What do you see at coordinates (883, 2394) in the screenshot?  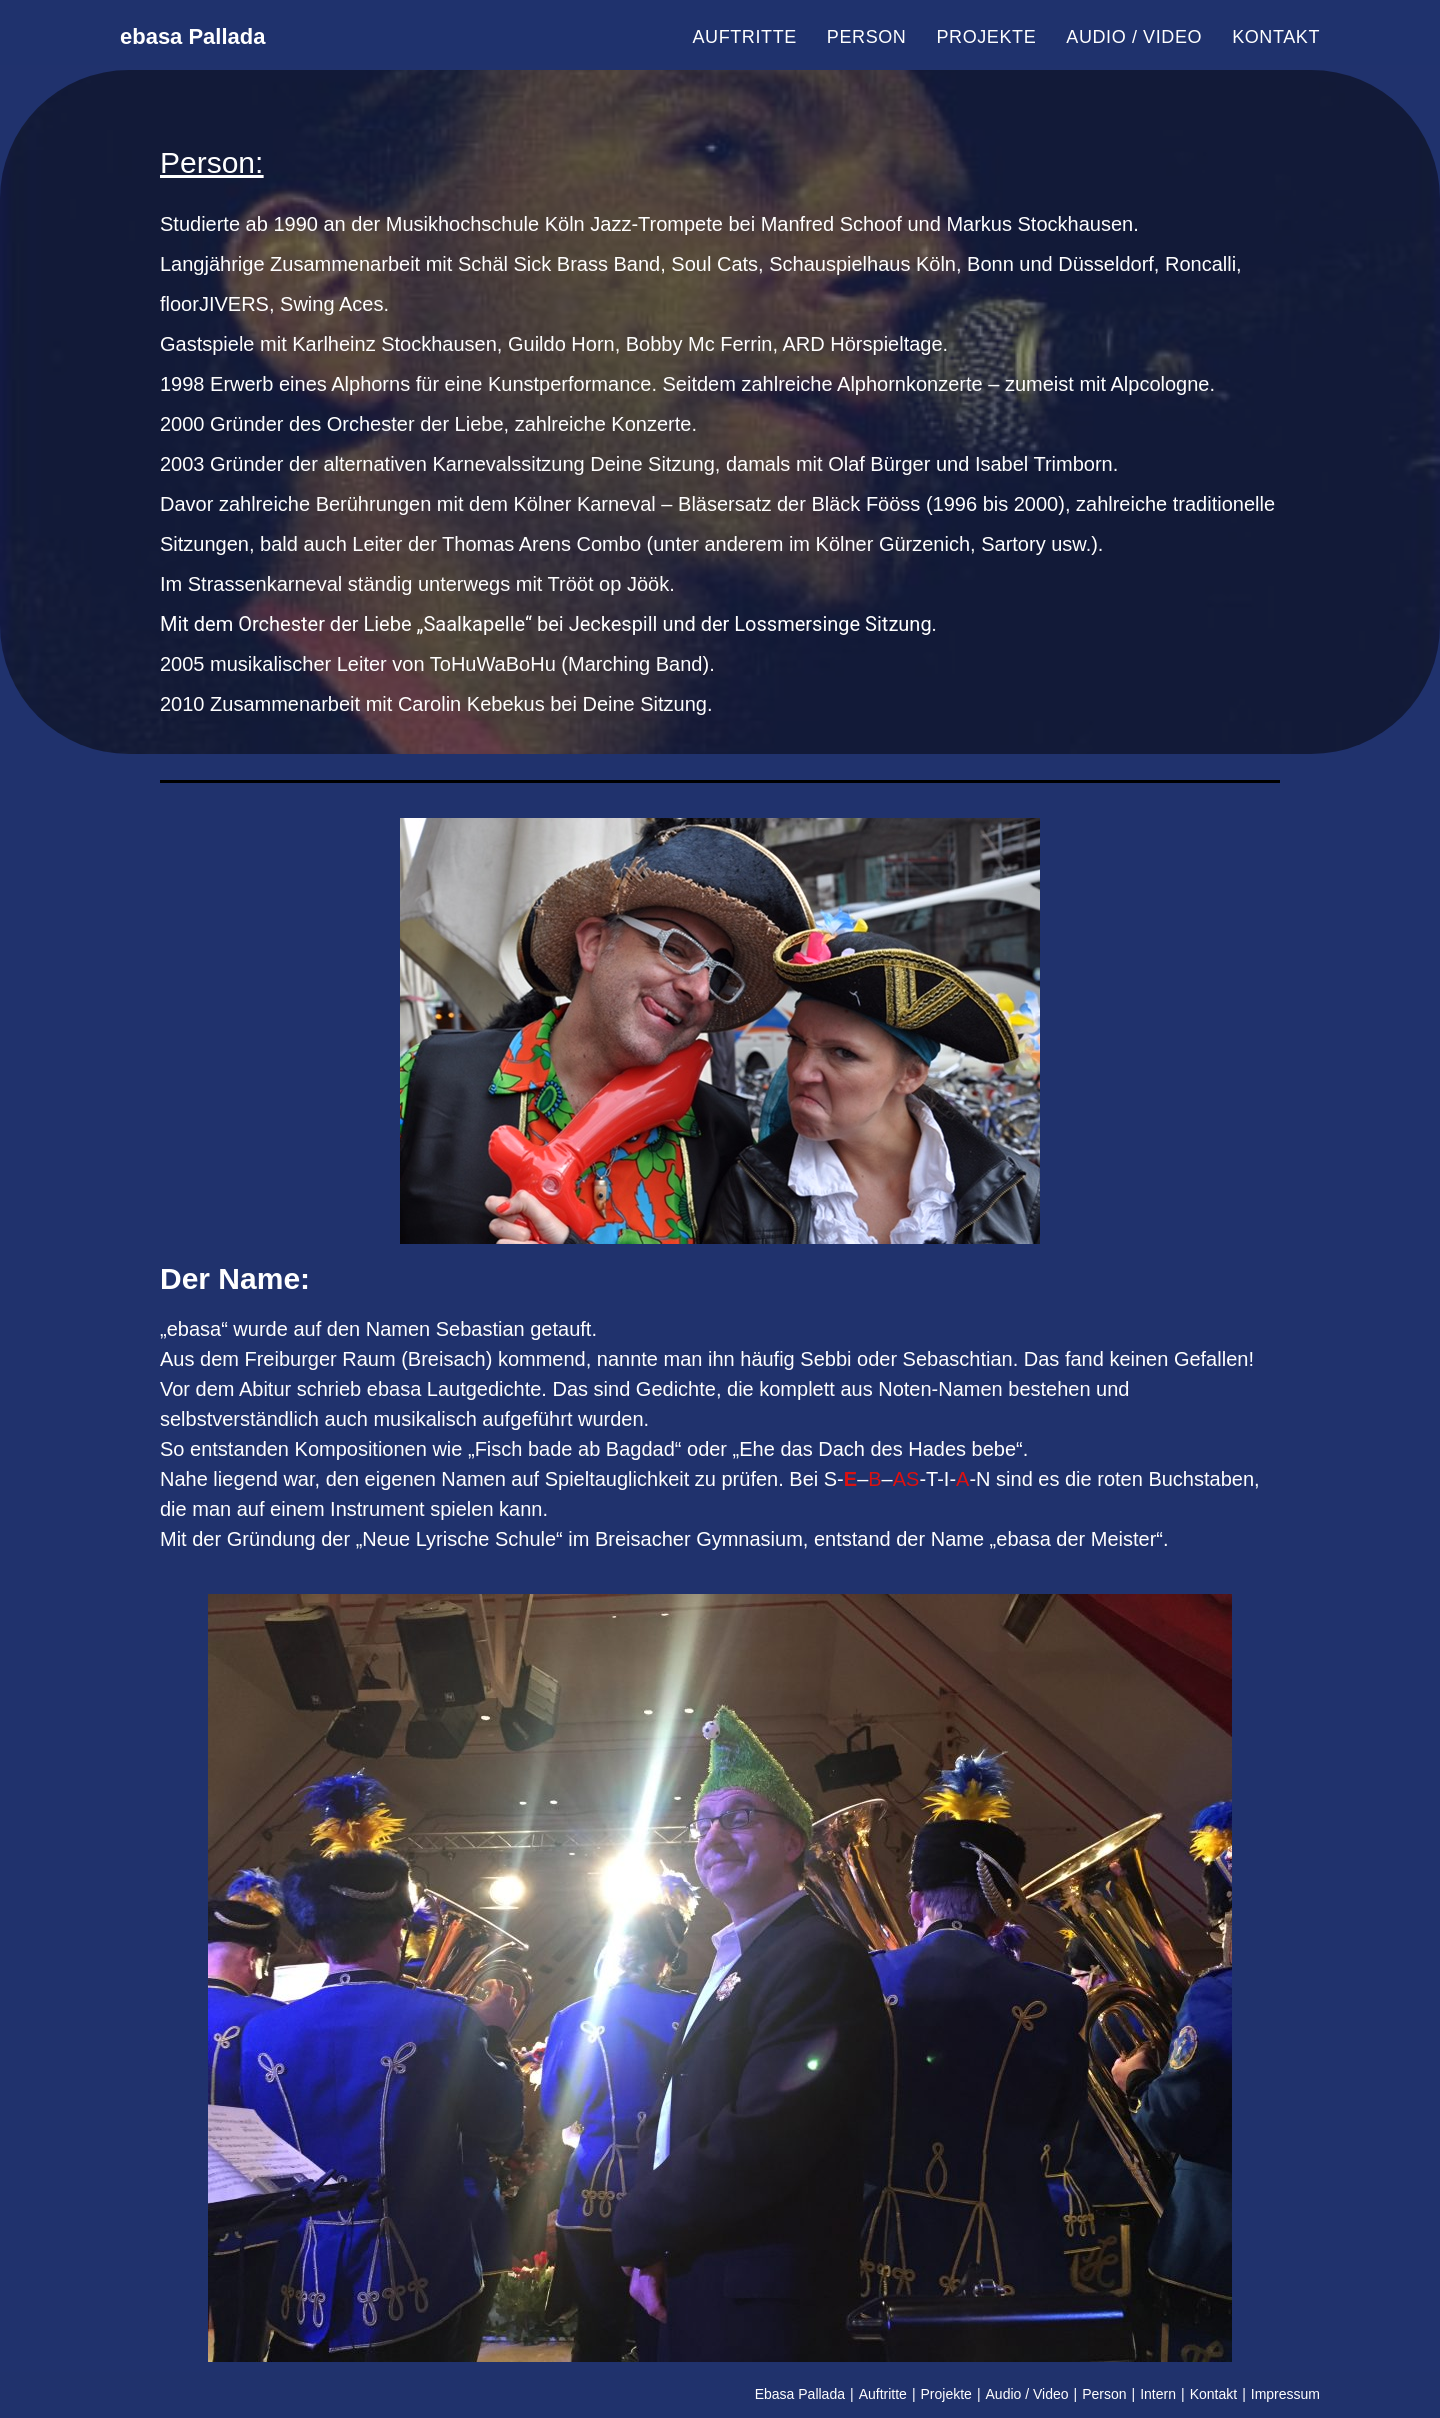 I see `Auftritte` at bounding box center [883, 2394].